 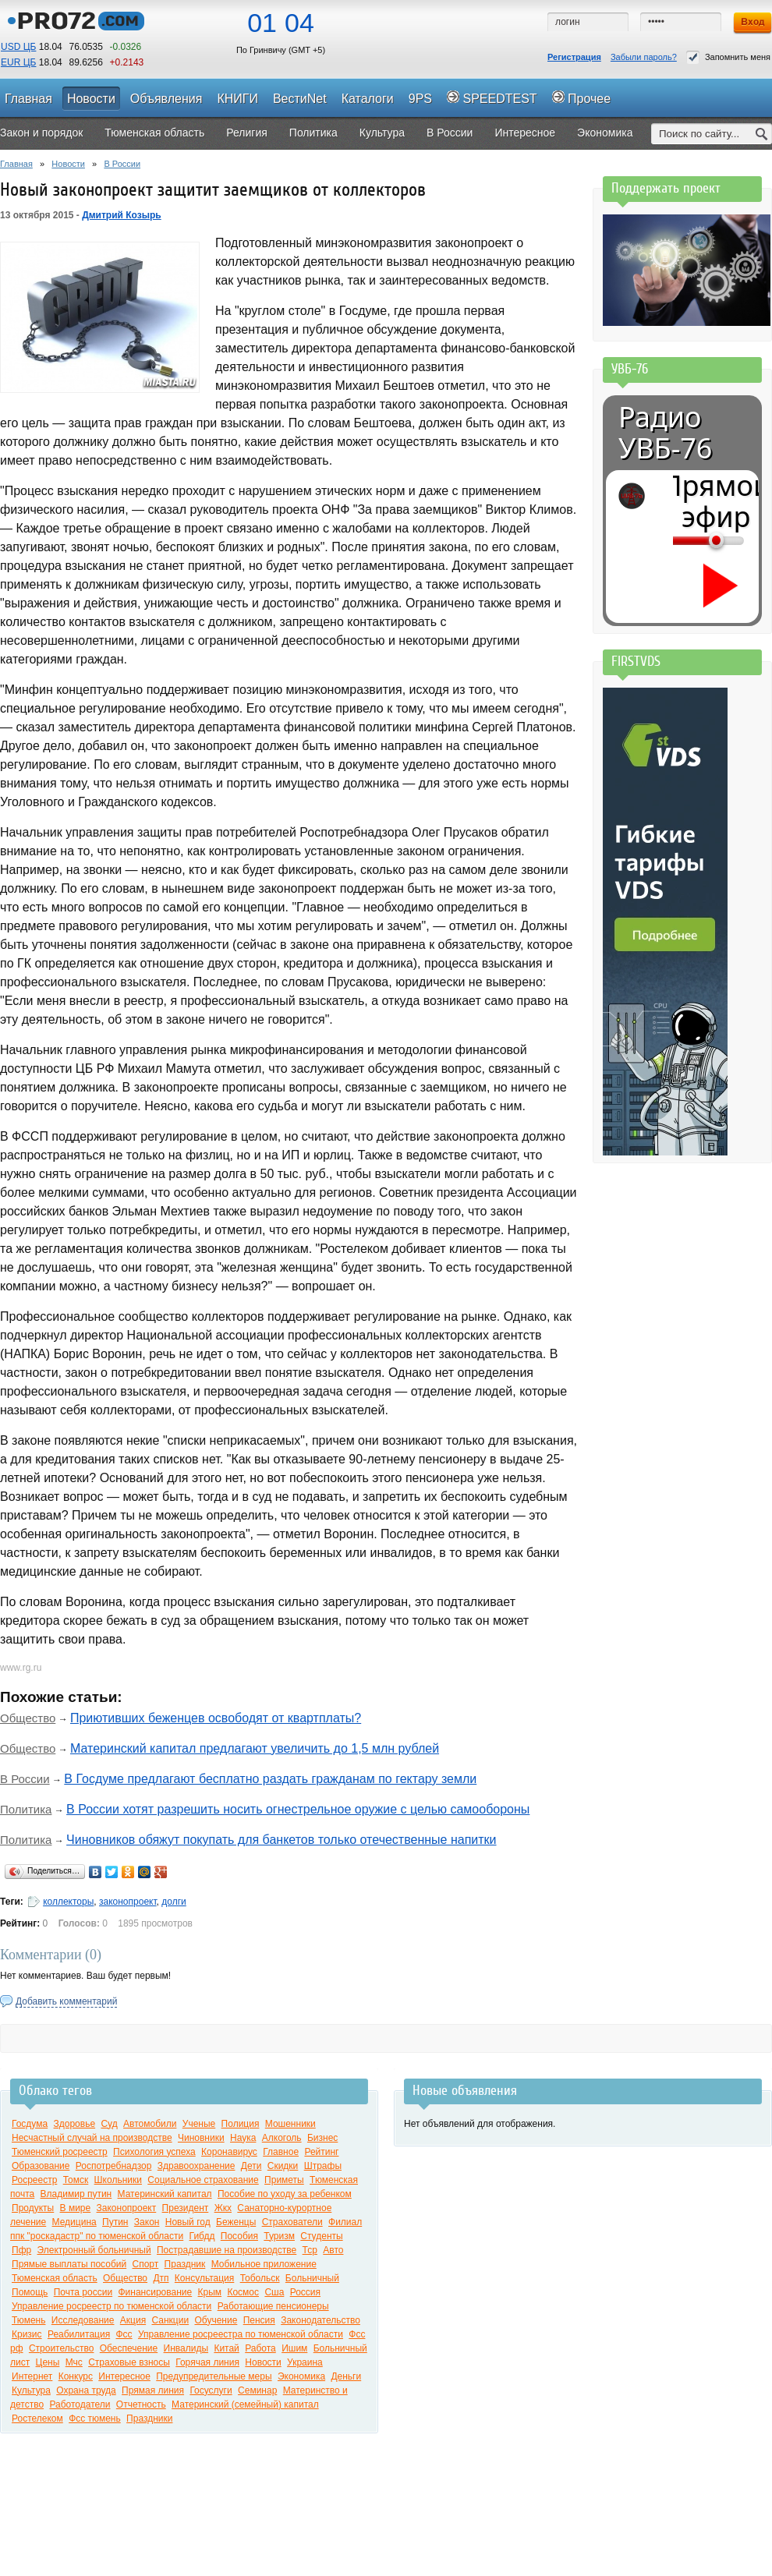 What do you see at coordinates (644, 57) in the screenshot?
I see `Забыли пароль?` at bounding box center [644, 57].